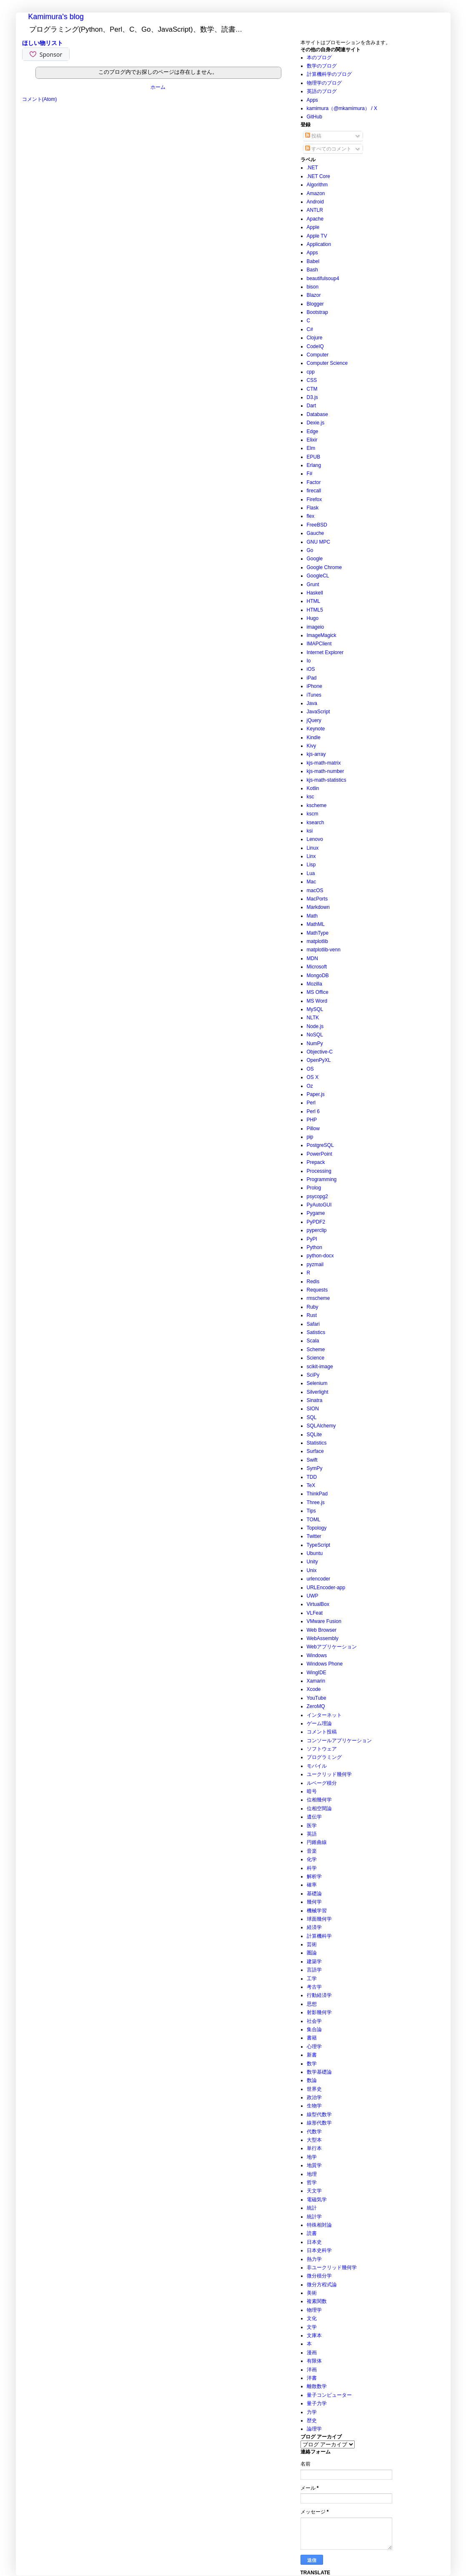 Image resolution: width=466 pixels, height=2576 pixels. Describe the element at coordinates (314, 1689) in the screenshot. I see `Xcode` at that location.